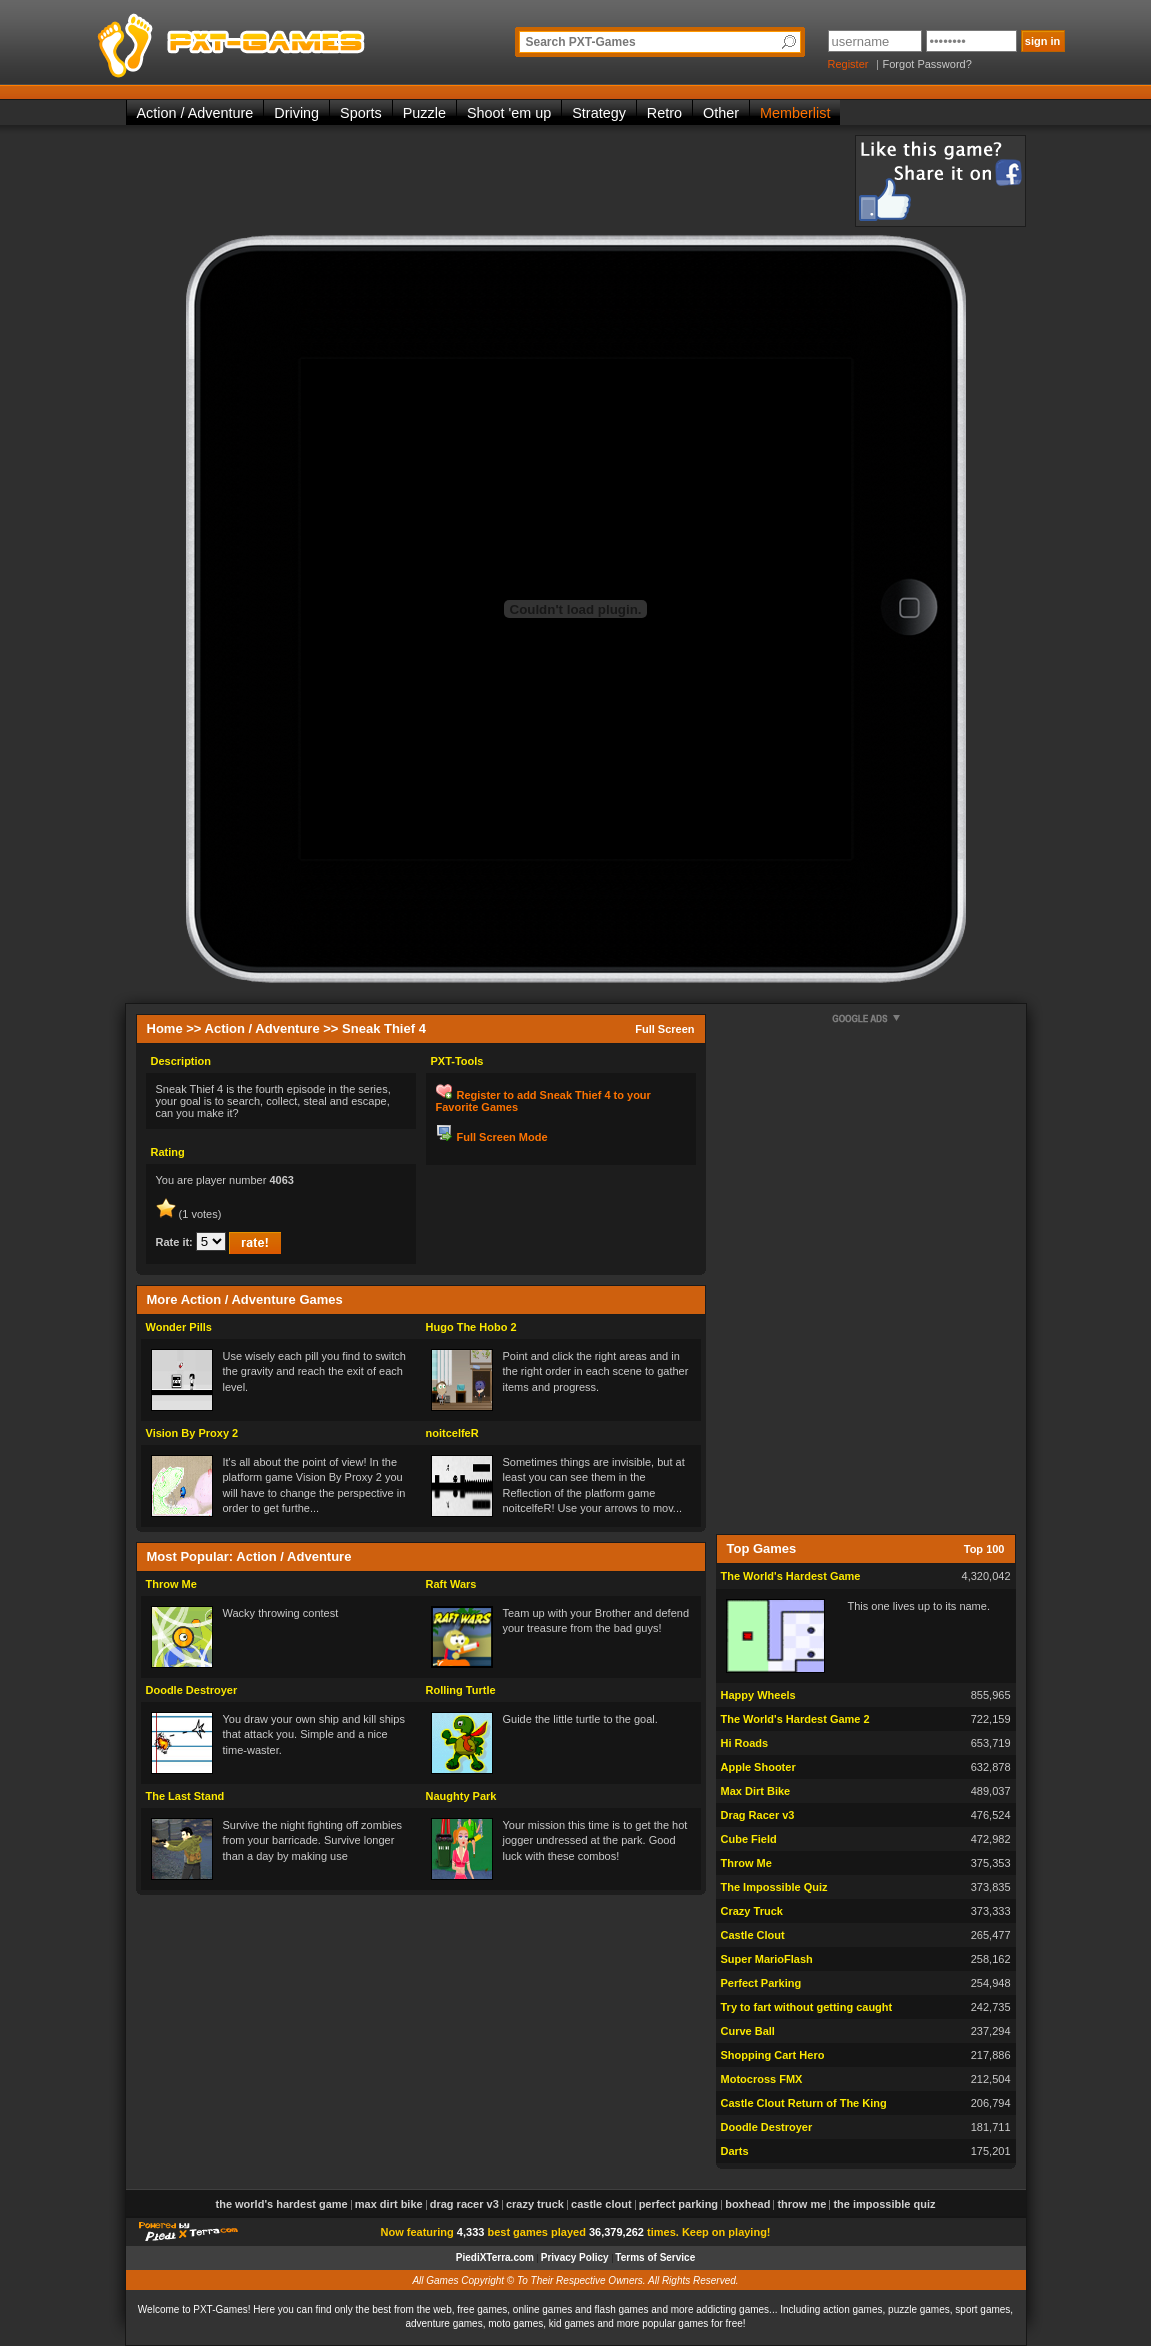 The height and width of the screenshot is (2346, 1151). I want to click on Hi Roads, so click(745, 1743).